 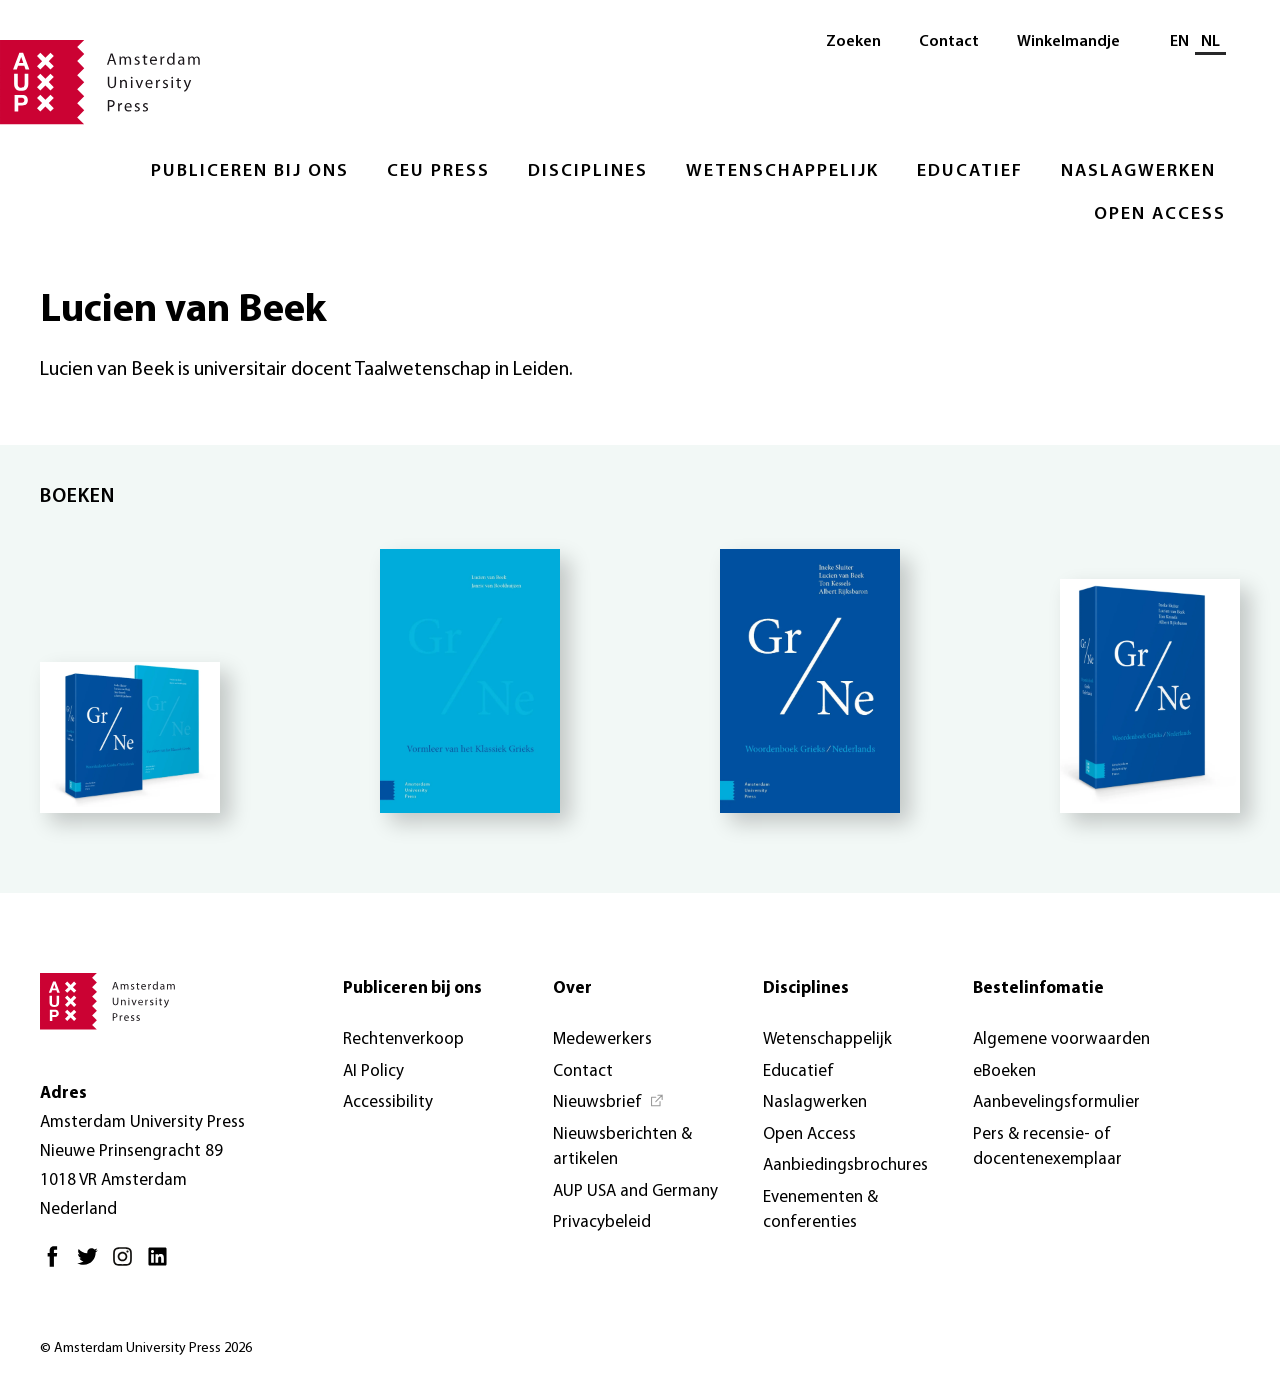 What do you see at coordinates (162, 1264) in the screenshot?
I see `[LinkedIn - Opent in nieuw tabblad]` at bounding box center [162, 1264].